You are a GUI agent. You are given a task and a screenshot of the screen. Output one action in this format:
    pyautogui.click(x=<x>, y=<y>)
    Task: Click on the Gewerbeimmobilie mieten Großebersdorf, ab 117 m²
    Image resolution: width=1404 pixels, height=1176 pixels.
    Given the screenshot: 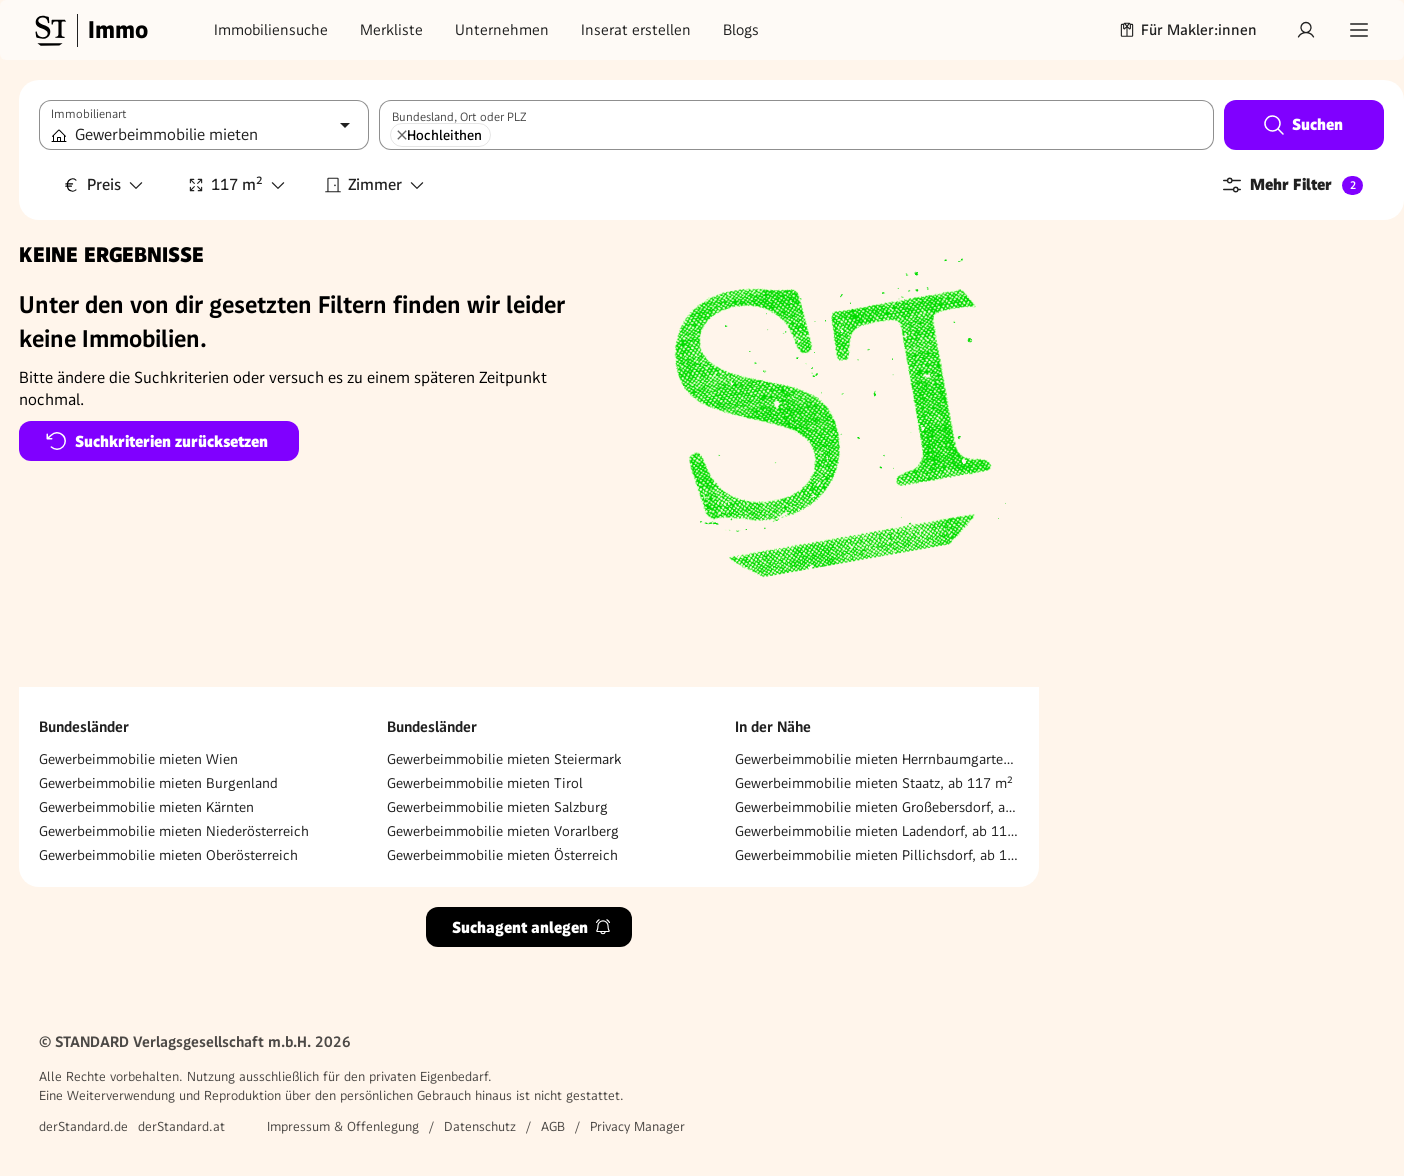 What is the action you would take?
    pyautogui.click(x=877, y=807)
    